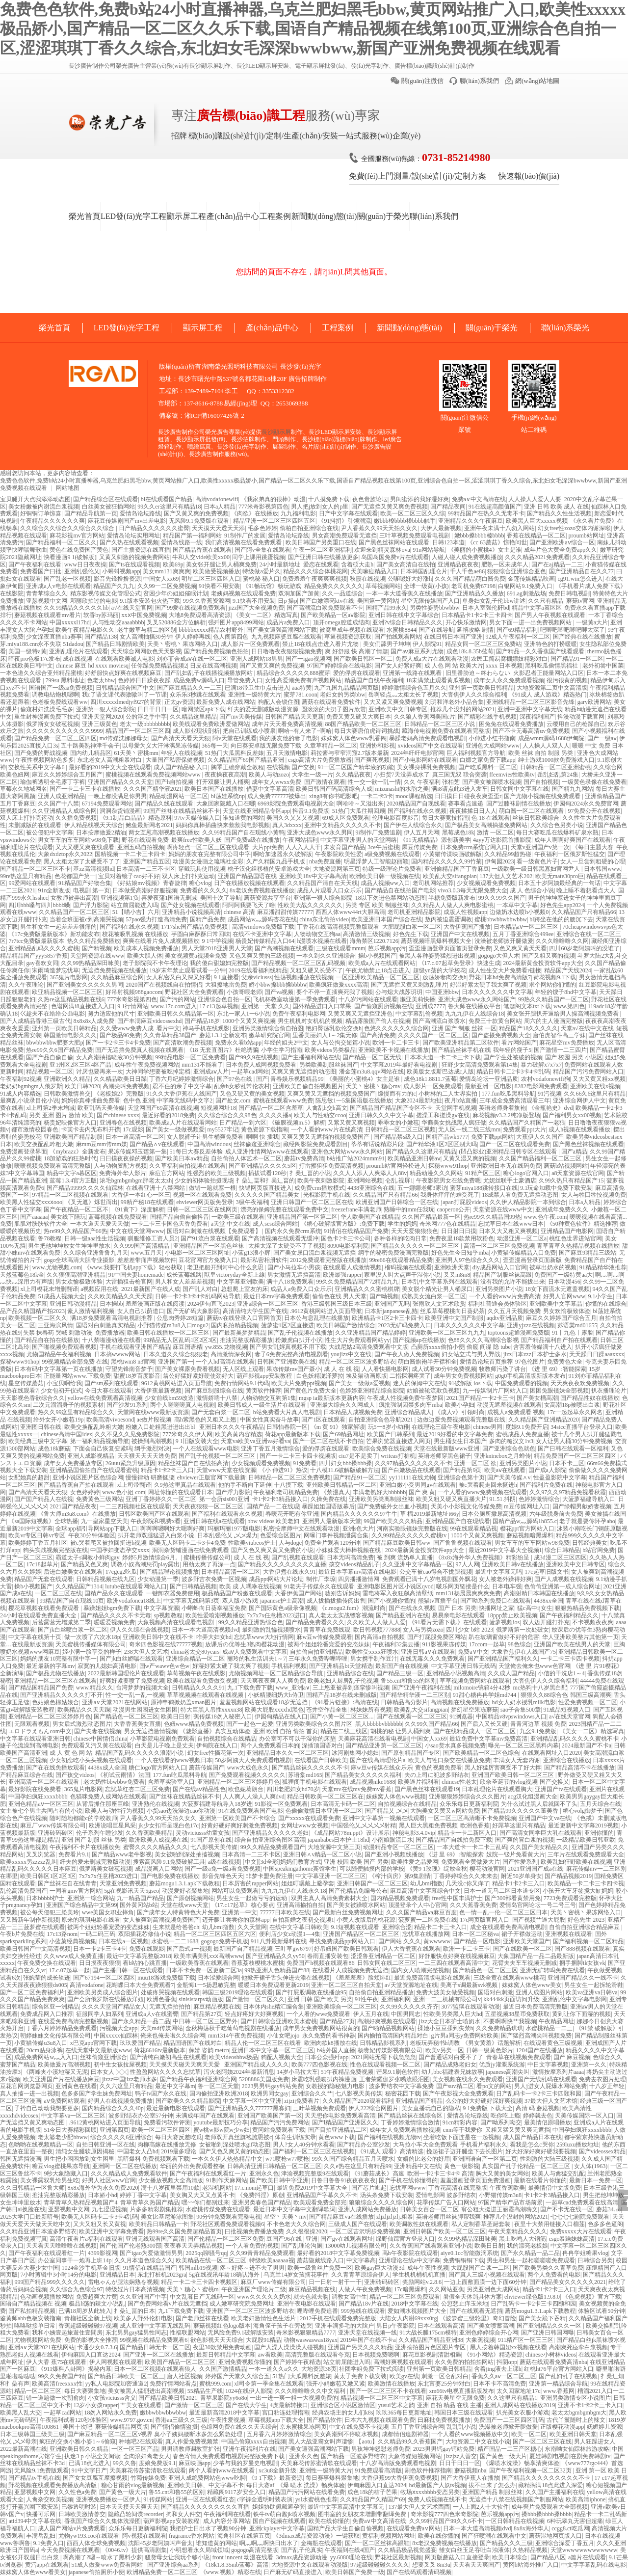 This screenshot has height=2576, width=628. What do you see at coordinates (401, 2086) in the screenshot?
I see `波多野结衣中文字幕免费` at bounding box center [401, 2086].